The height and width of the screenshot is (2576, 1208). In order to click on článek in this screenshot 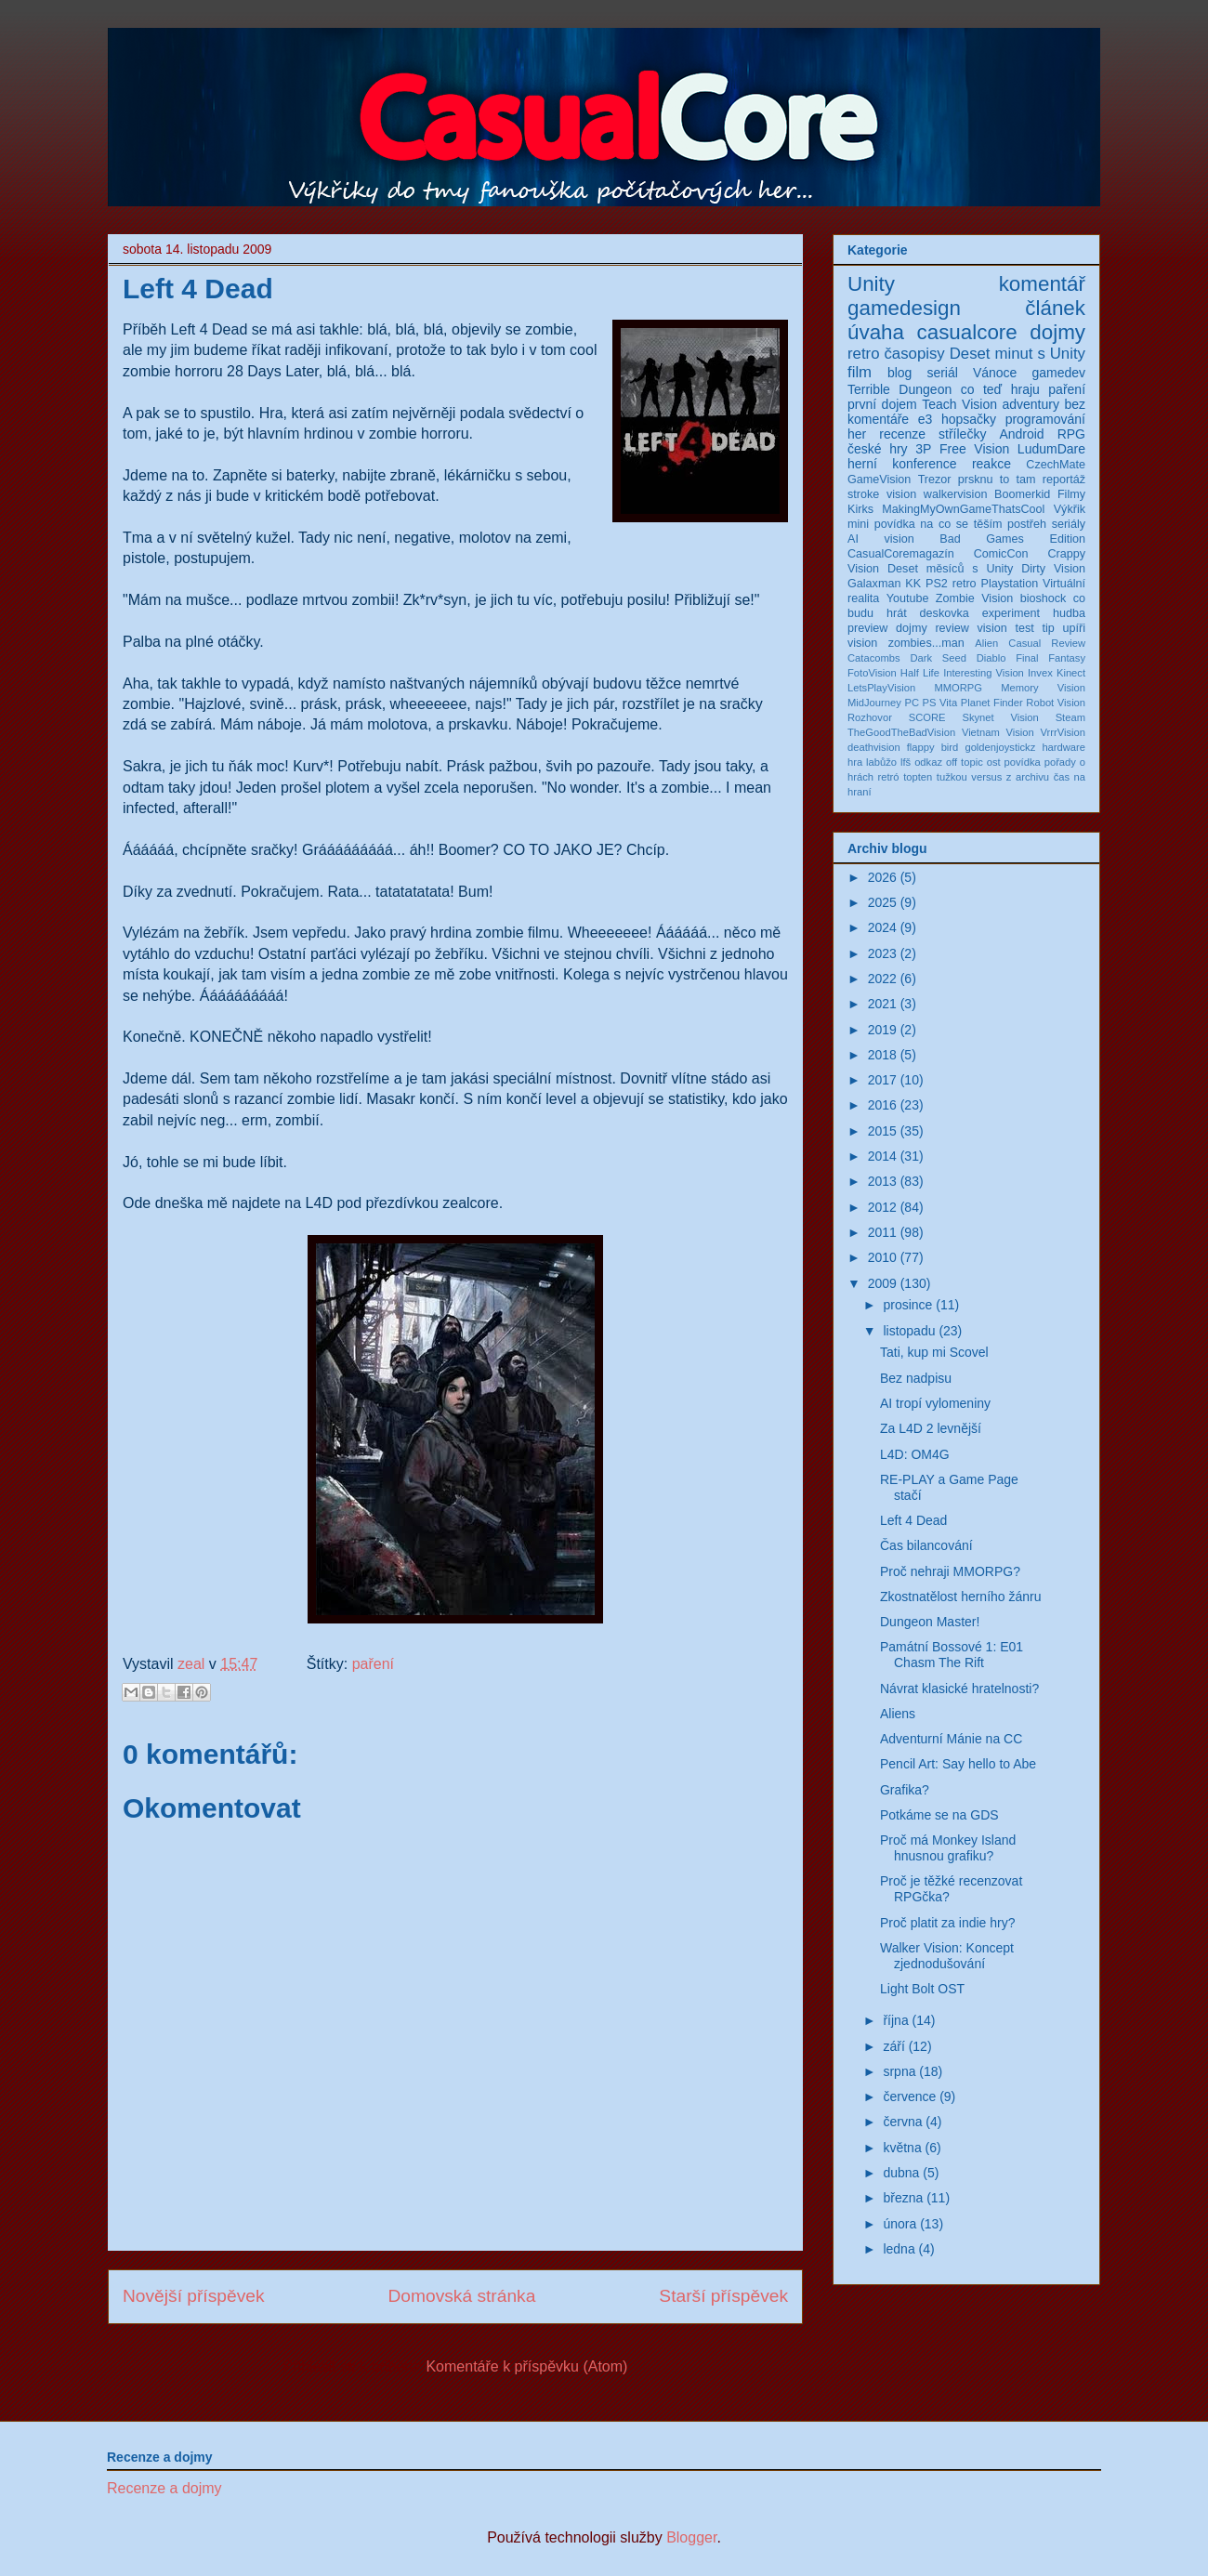, I will do `click(1055, 308)`.